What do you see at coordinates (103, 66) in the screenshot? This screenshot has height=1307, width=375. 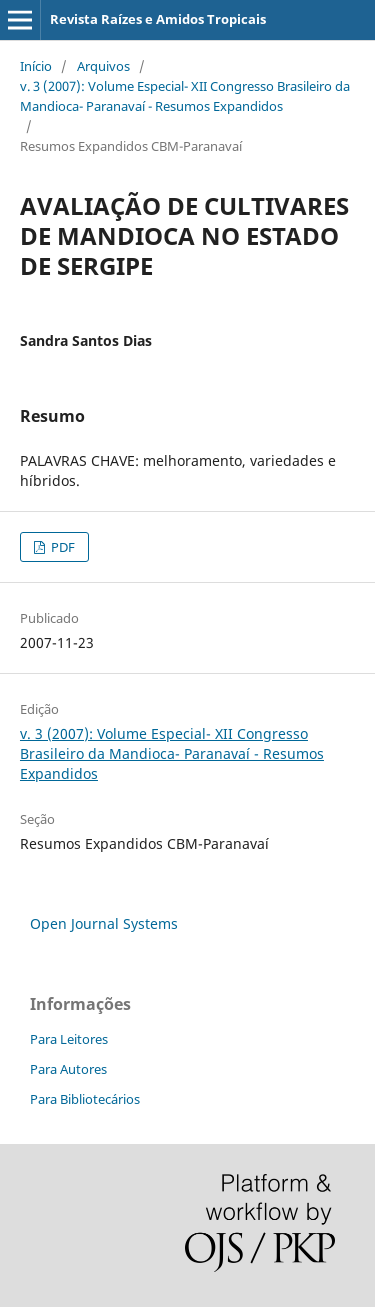 I see `Arquivos` at bounding box center [103, 66].